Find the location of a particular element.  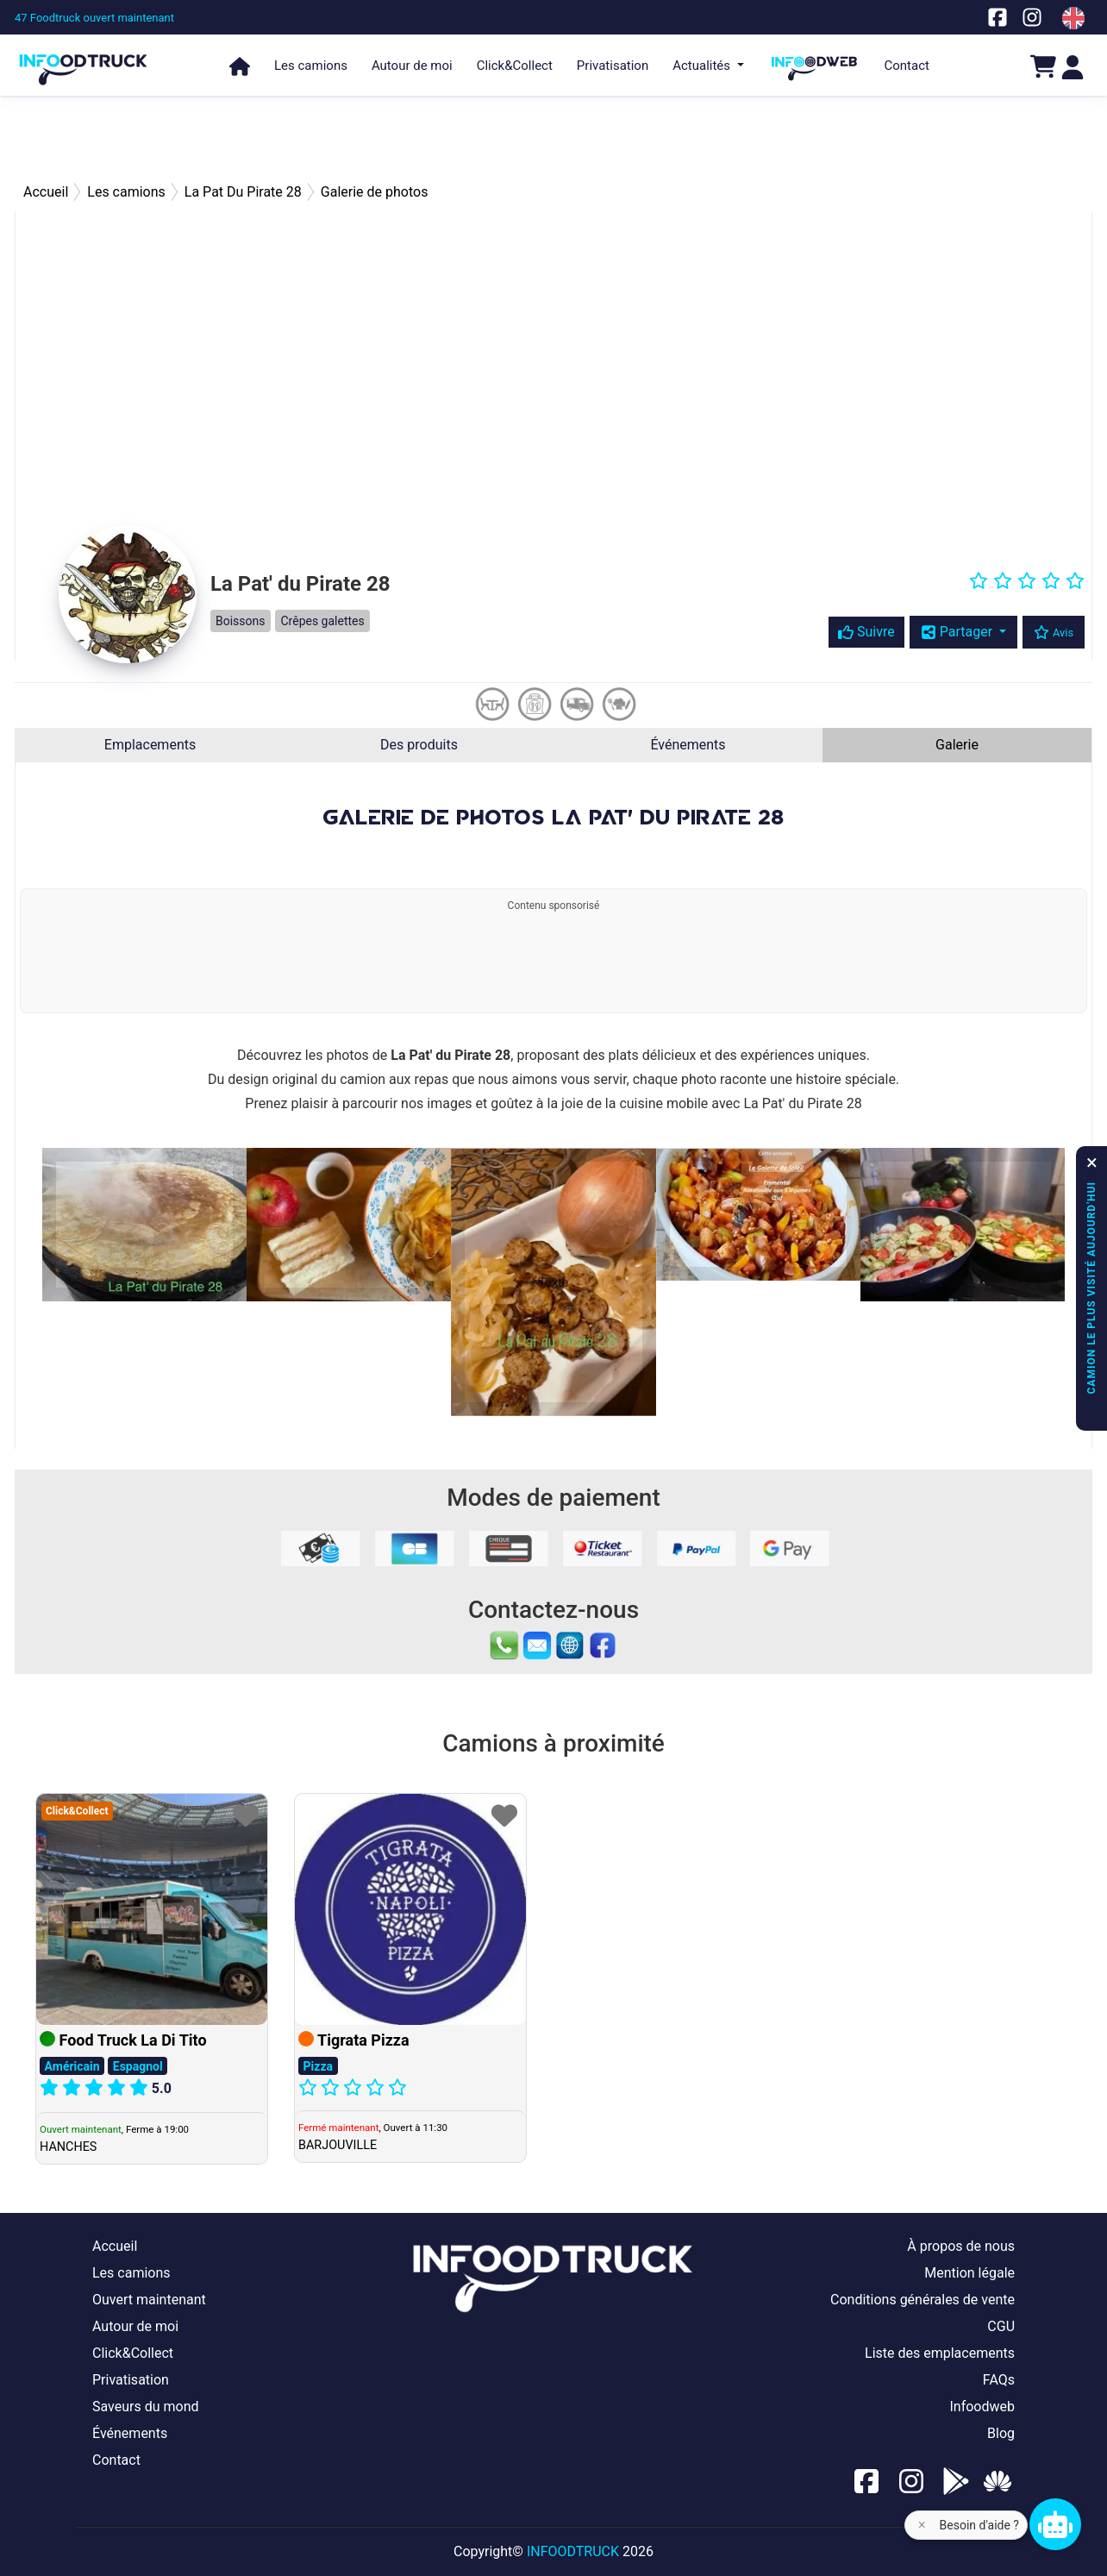

[Change laungage à en] is located at coordinates (1073, 18).